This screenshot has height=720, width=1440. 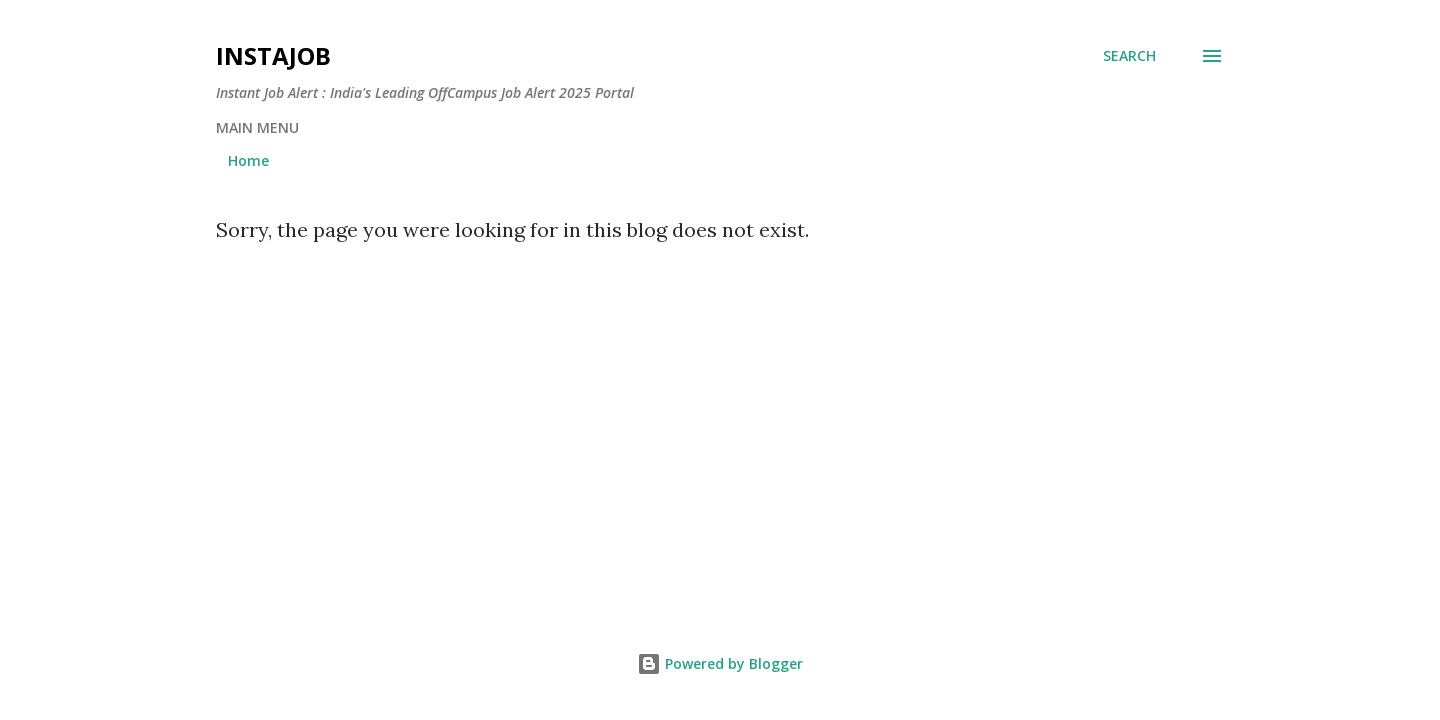 What do you see at coordinates (273, 55) in the screenshot?
I see `InstaJob` at bounding box center [273, 55].